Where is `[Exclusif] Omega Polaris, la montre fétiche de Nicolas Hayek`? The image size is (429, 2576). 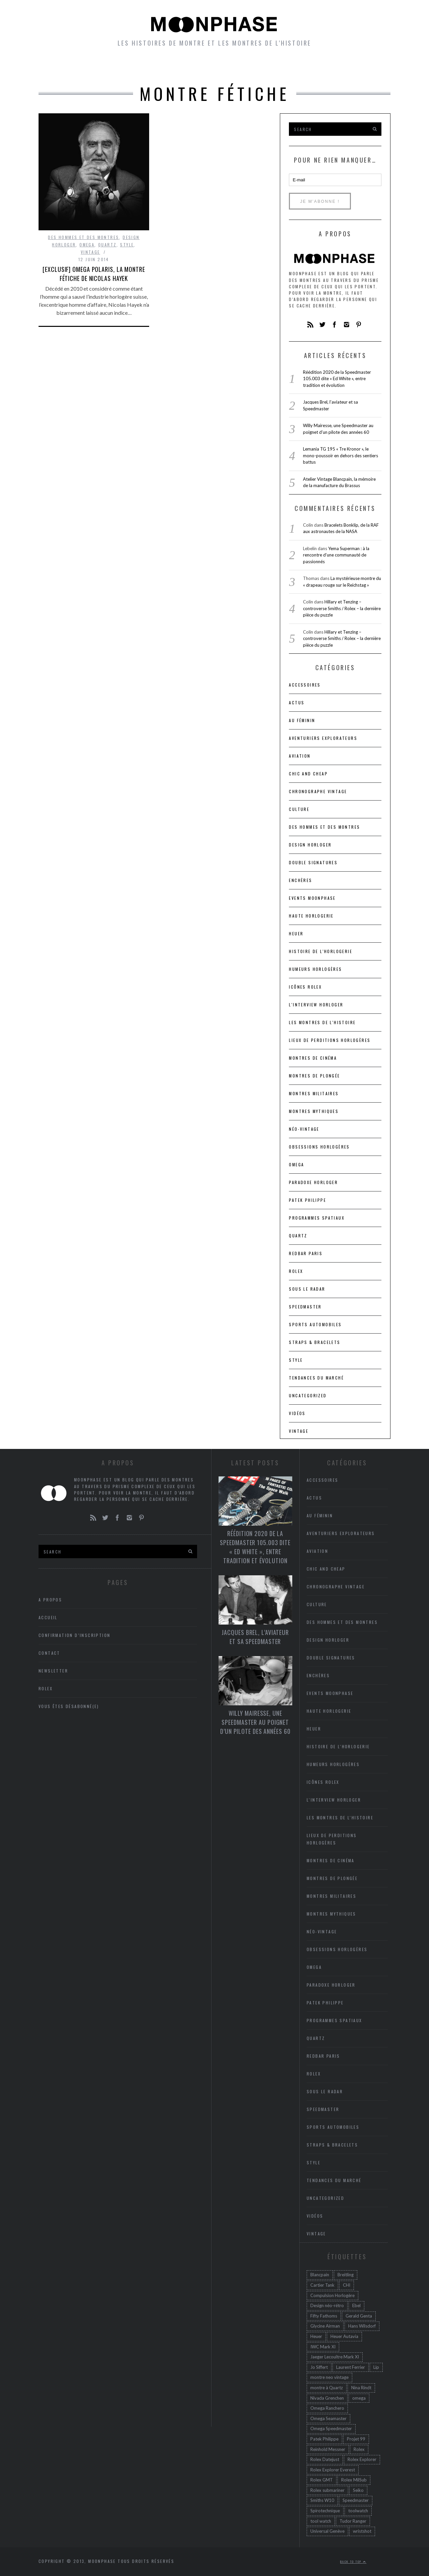
[Exclusif] Omega Polaris, la montre fétiche de Nicolas Hayek is located at coordinates (94, 274).